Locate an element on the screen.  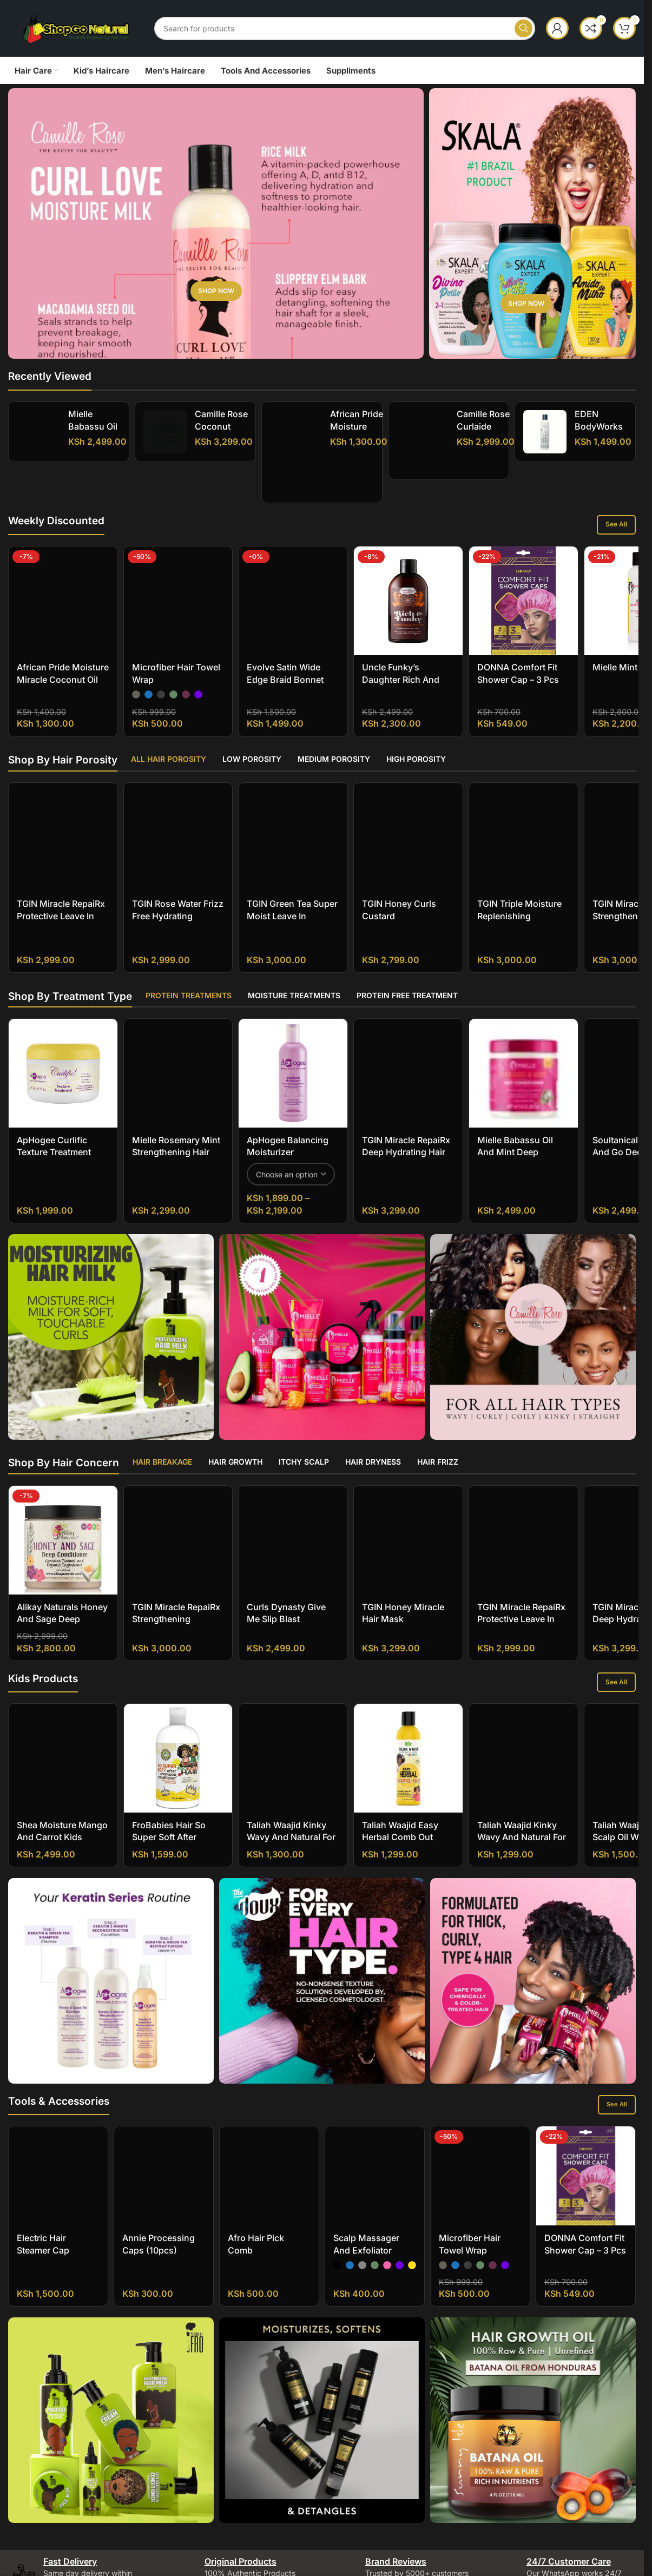
[Alikay Naturals Honey and Sage Deep Conditioner] is located at coordinates (63, 1527).